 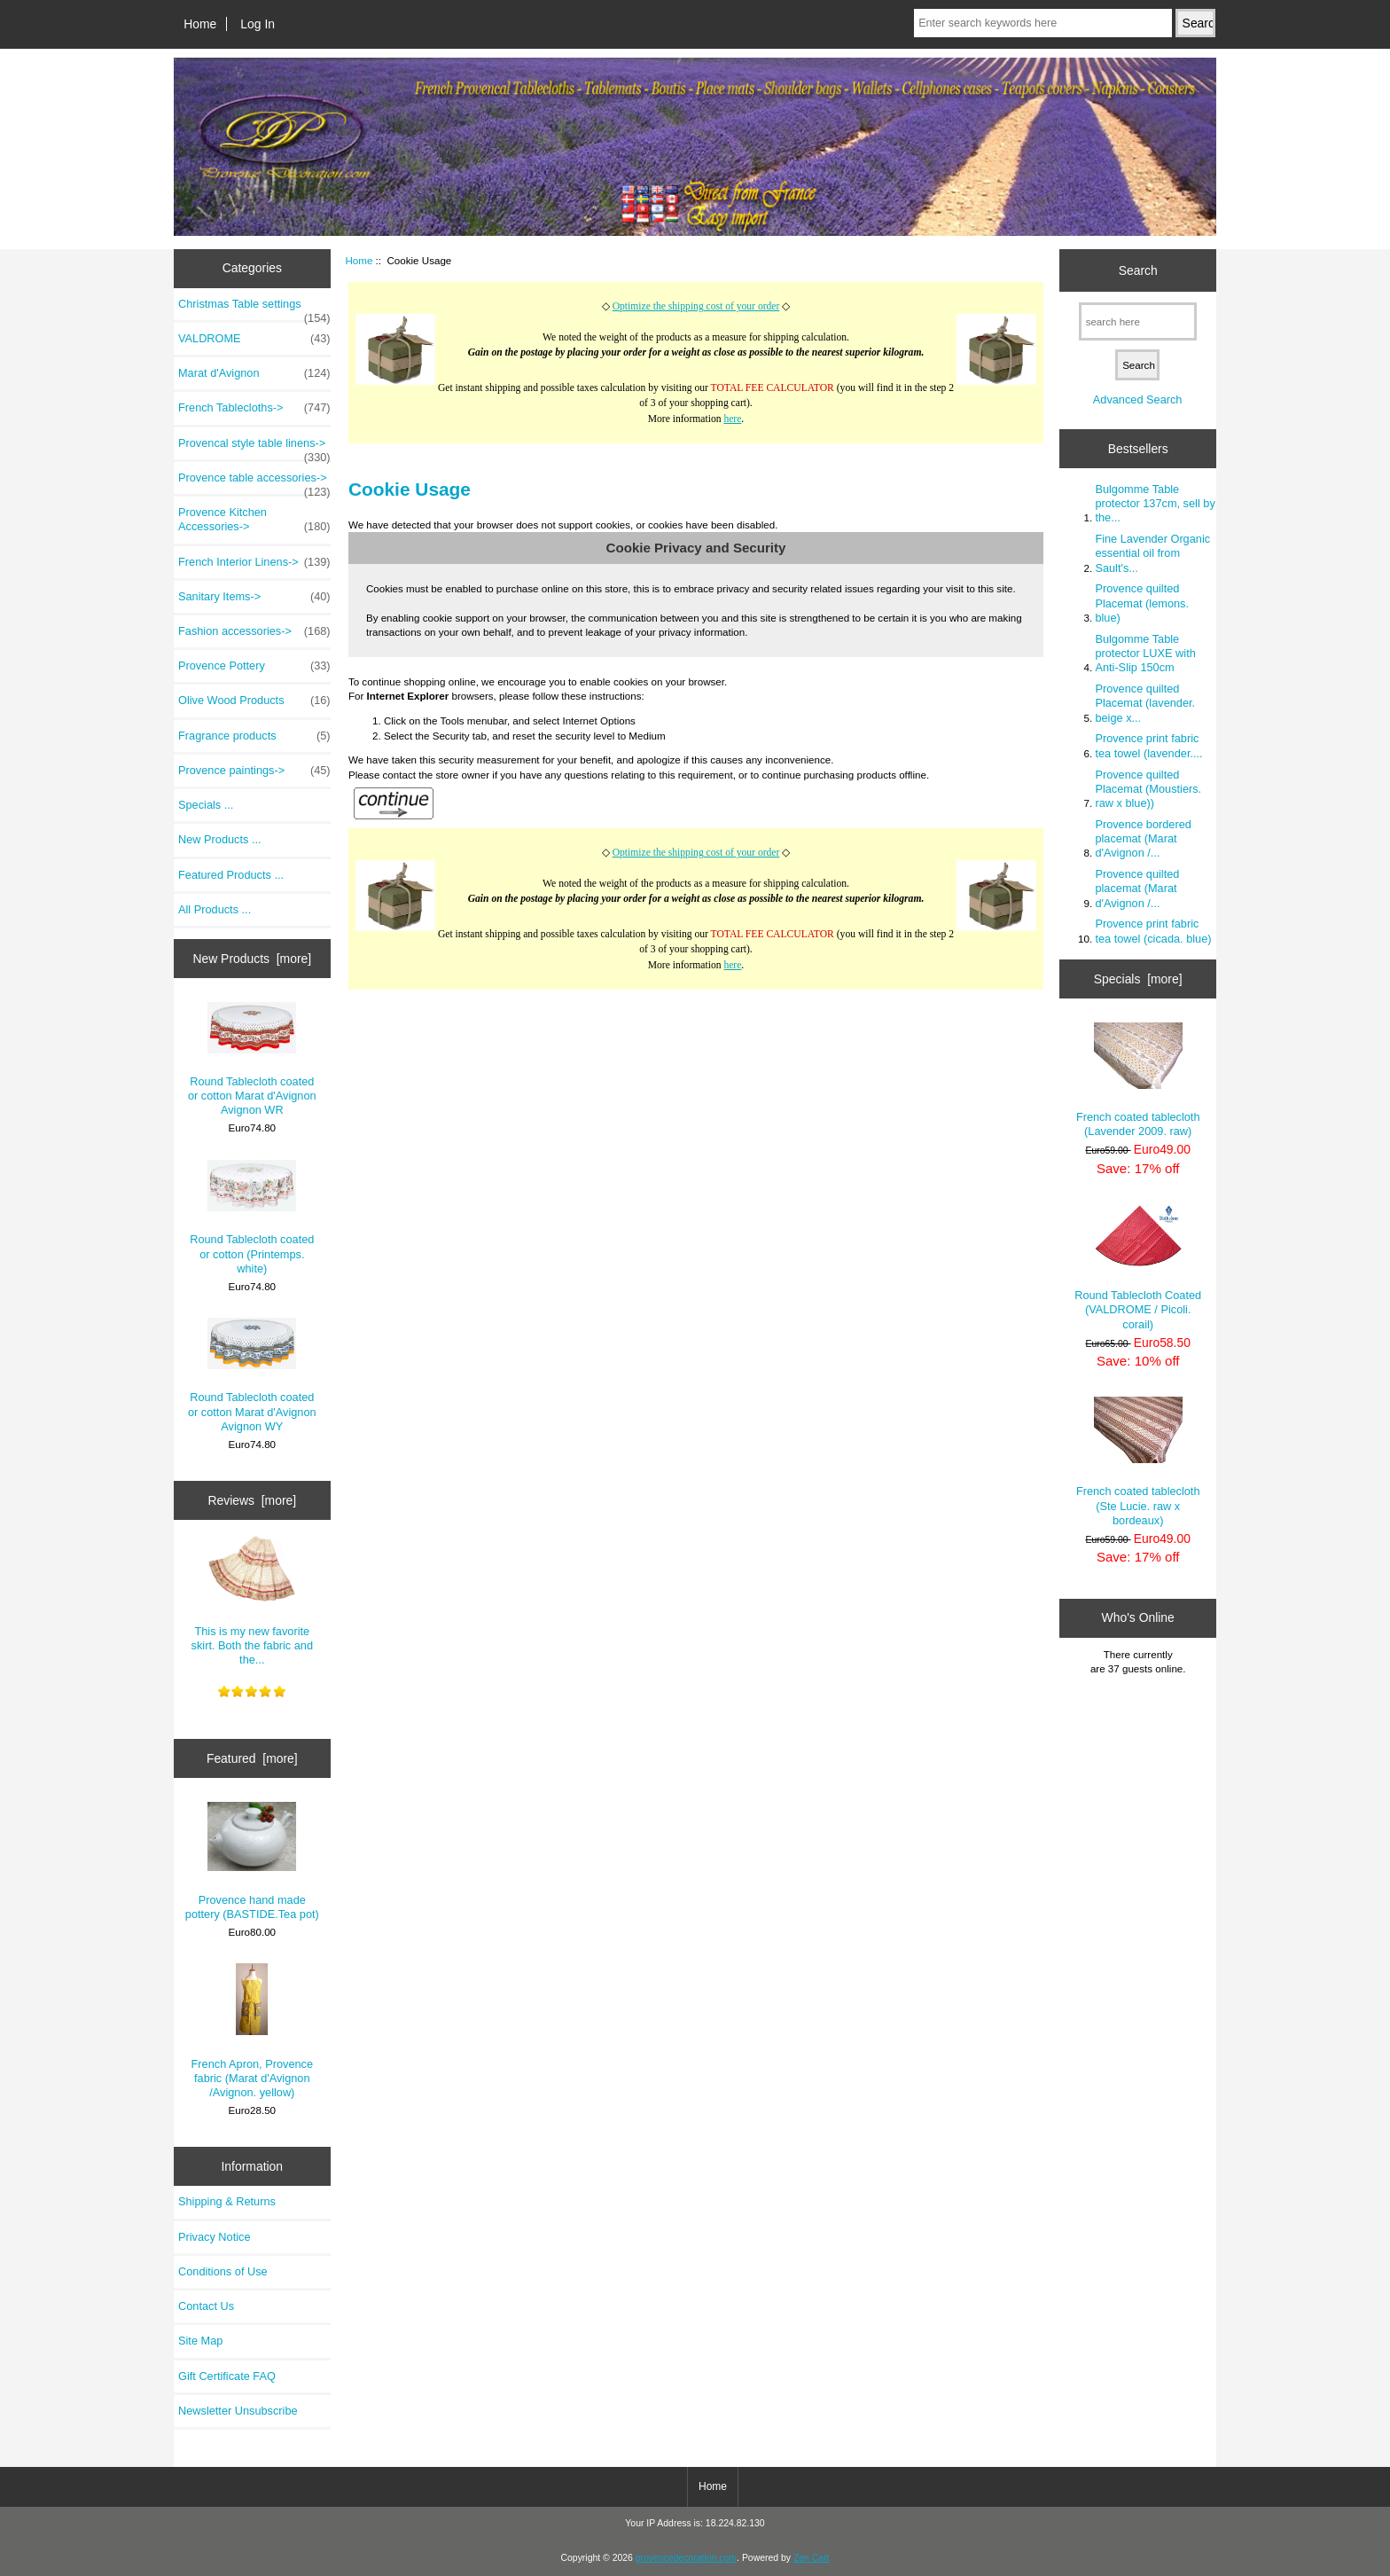 What do you see at coordinates (252, 2031) in the screenshot?
I see `French Apron, Provence fabric (Marat d'Avignon /Avignon. yellow)` at bounding box center [252, 2031].